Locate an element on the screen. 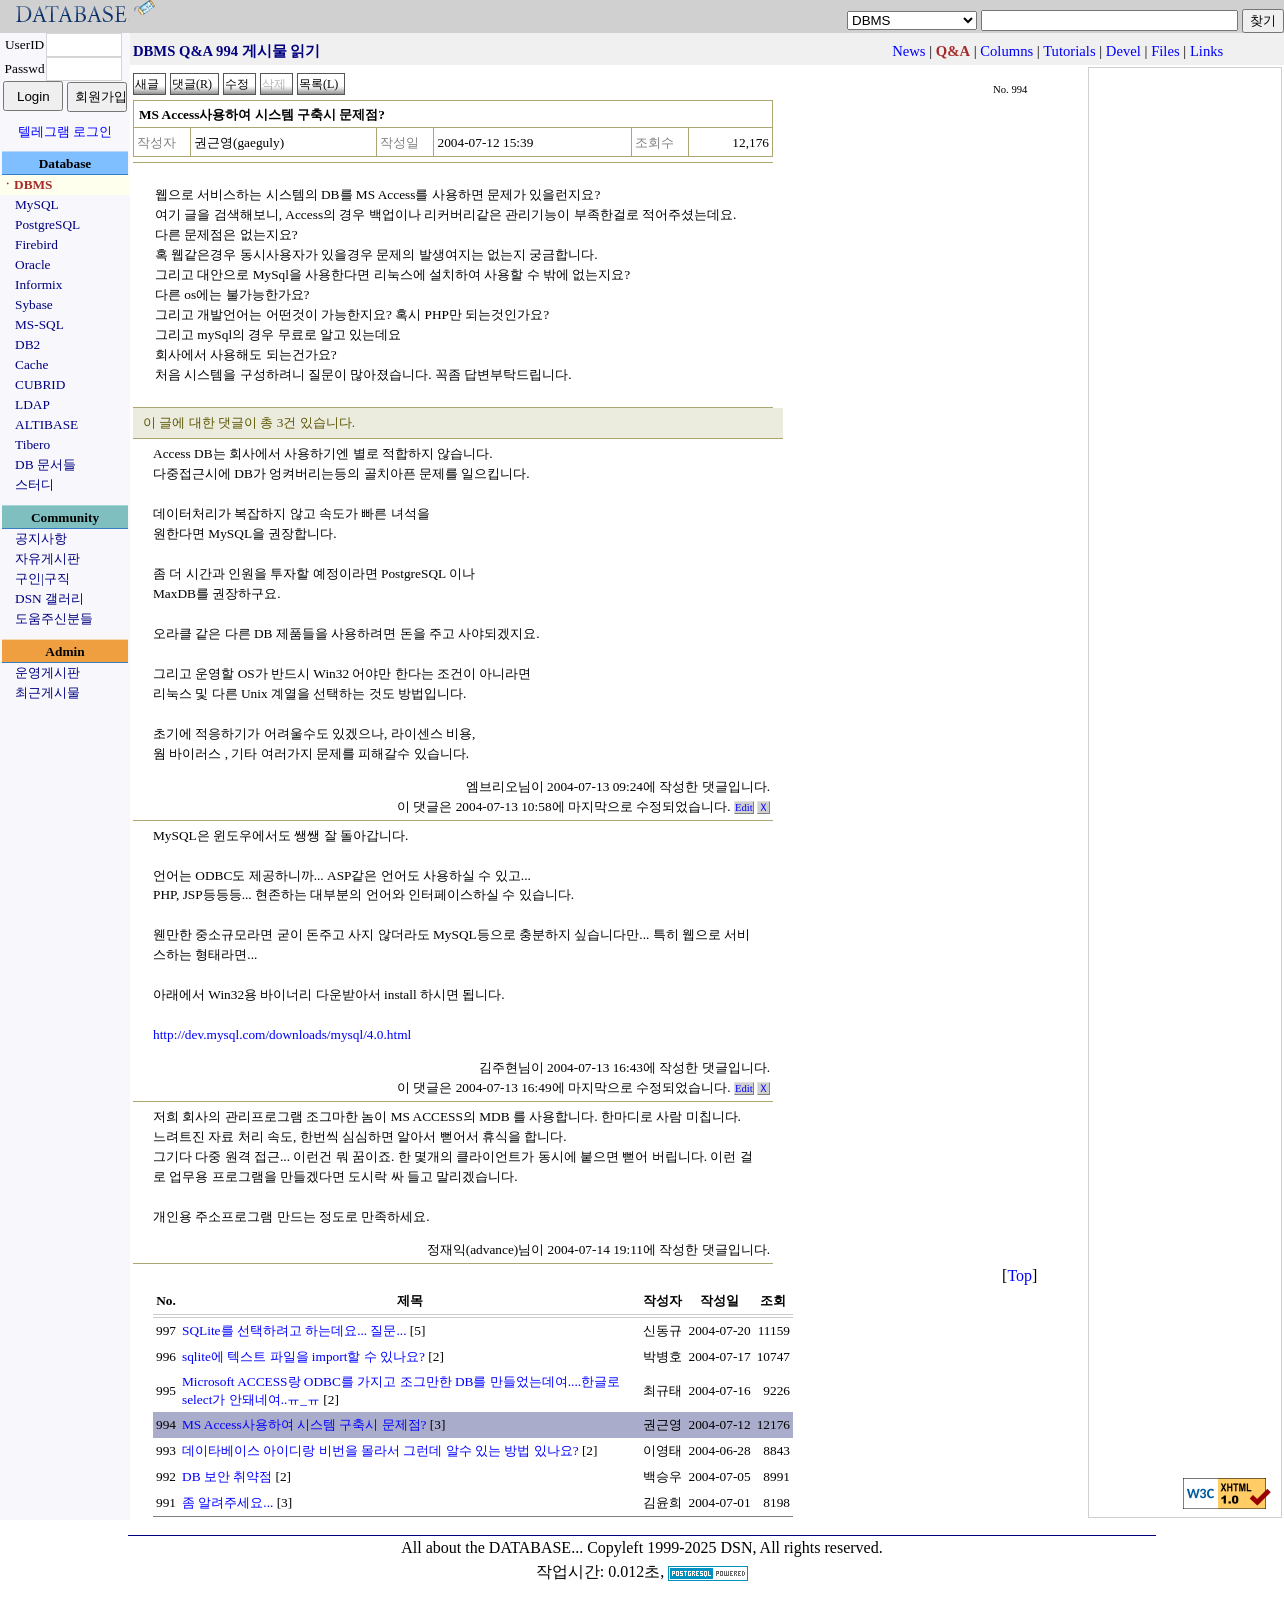  Oracle is located at coordinates (33, 264).